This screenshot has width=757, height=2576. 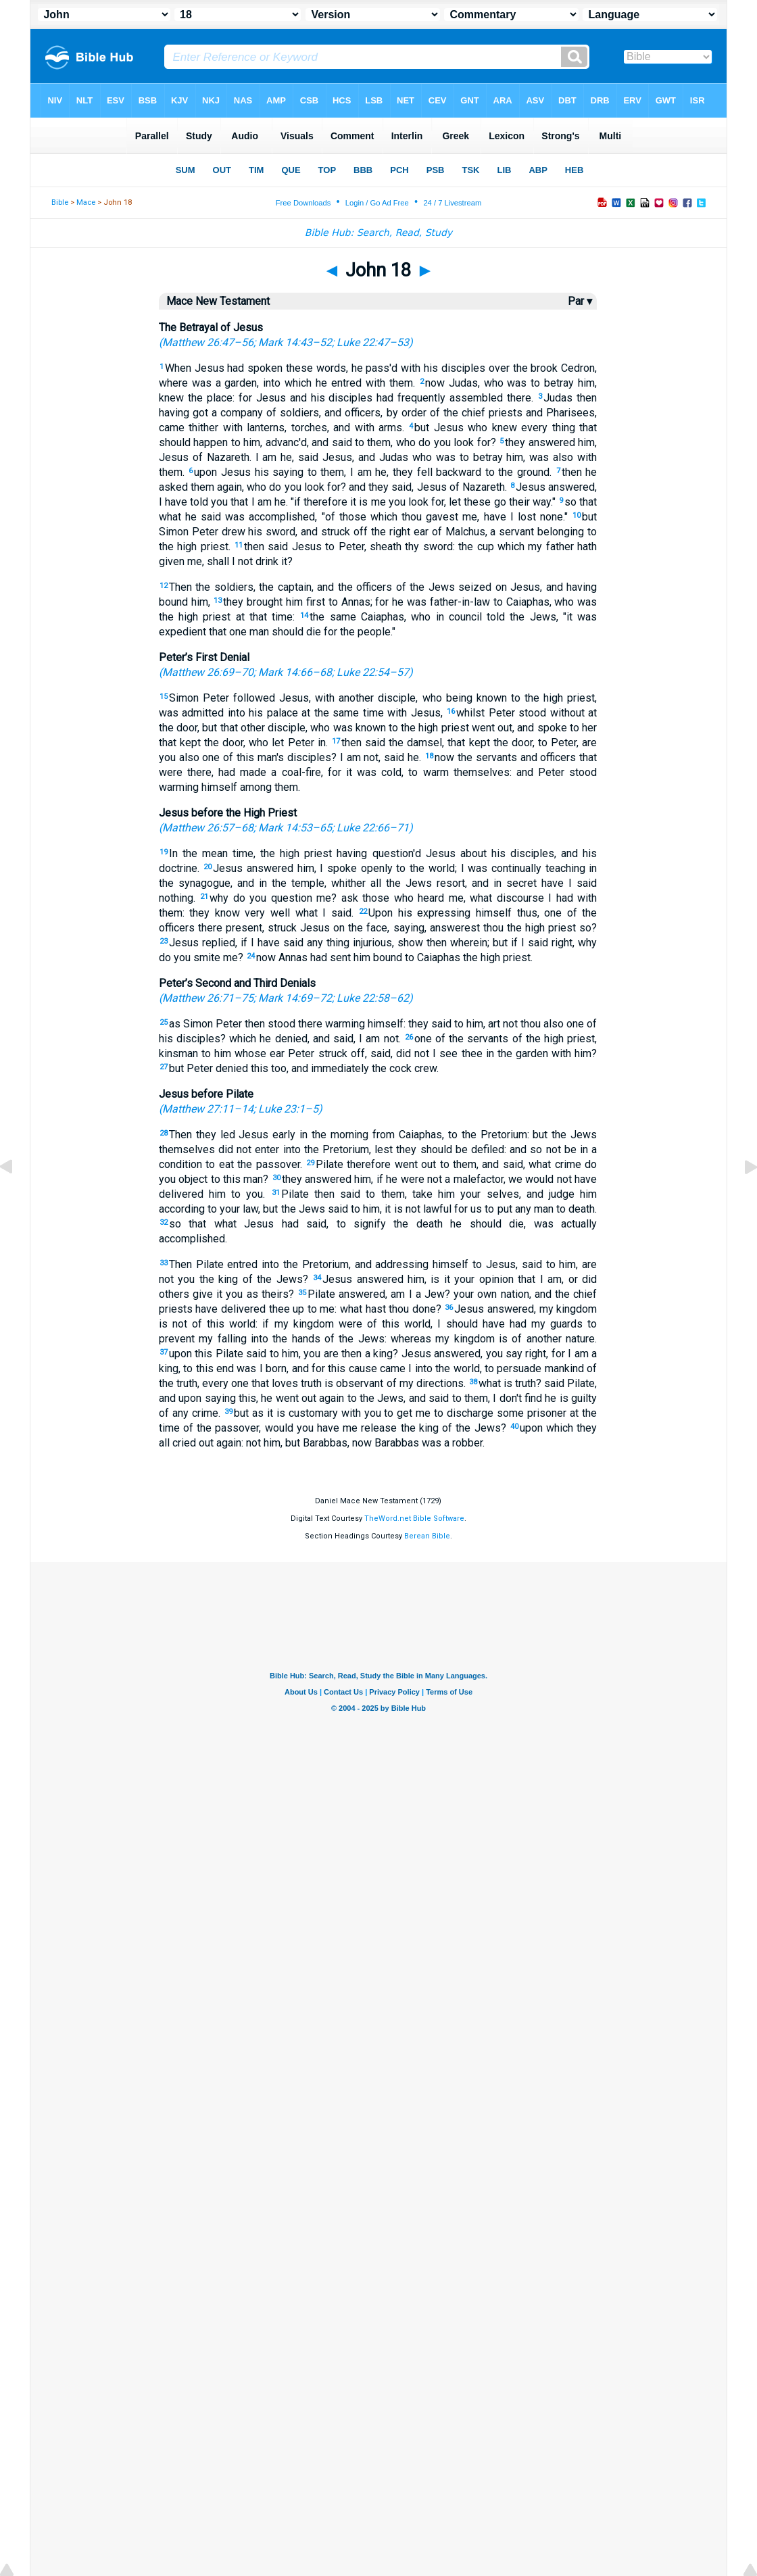 I want to click on Matthew 27:11–14, so click(x=207, y=1108).